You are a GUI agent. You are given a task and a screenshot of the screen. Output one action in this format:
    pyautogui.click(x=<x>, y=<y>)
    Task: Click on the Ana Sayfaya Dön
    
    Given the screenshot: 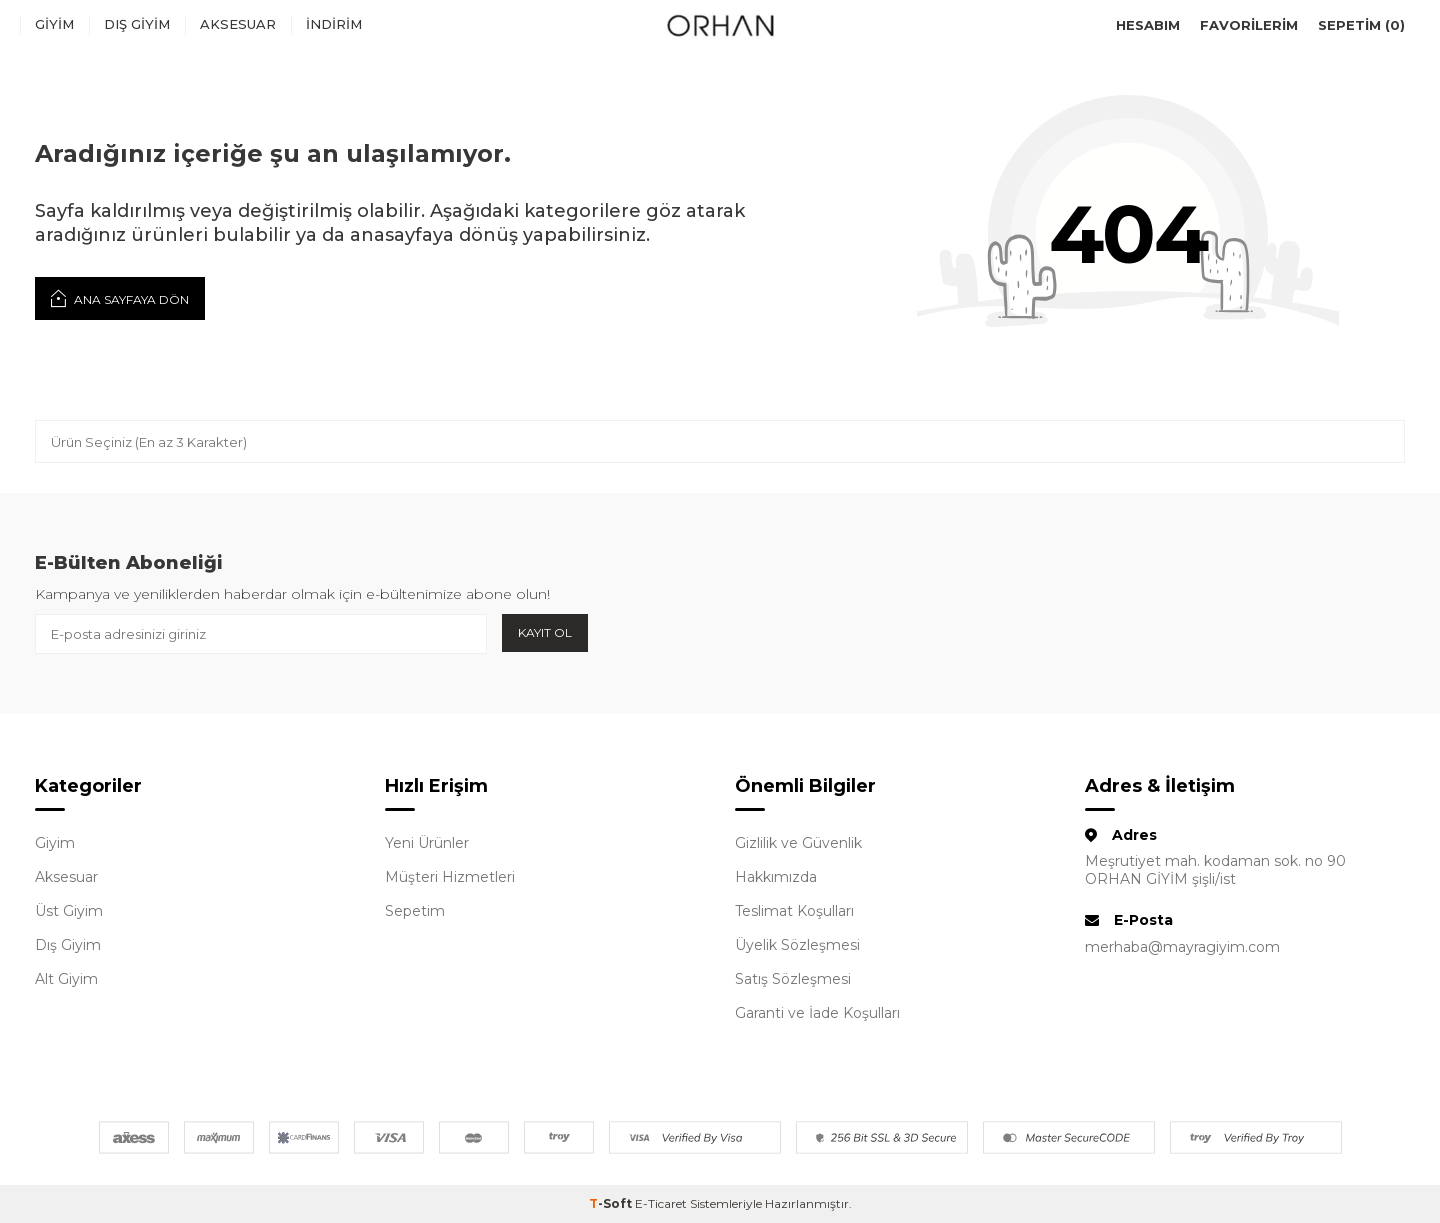 What is the action you would take?
    pyautogui.click(x=120, y=298)
    